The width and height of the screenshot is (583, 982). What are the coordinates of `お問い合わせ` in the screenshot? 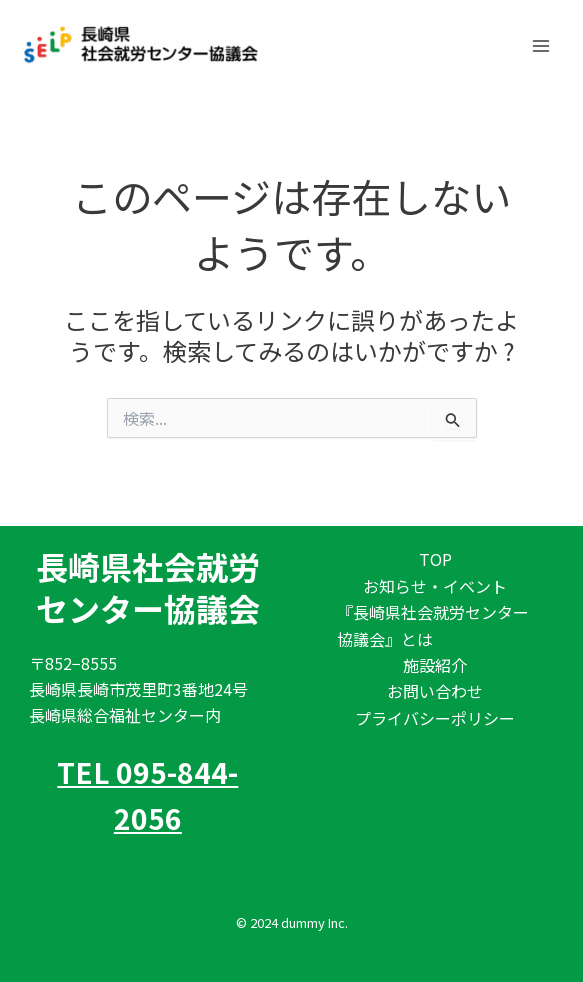 It's located at (435, 691).